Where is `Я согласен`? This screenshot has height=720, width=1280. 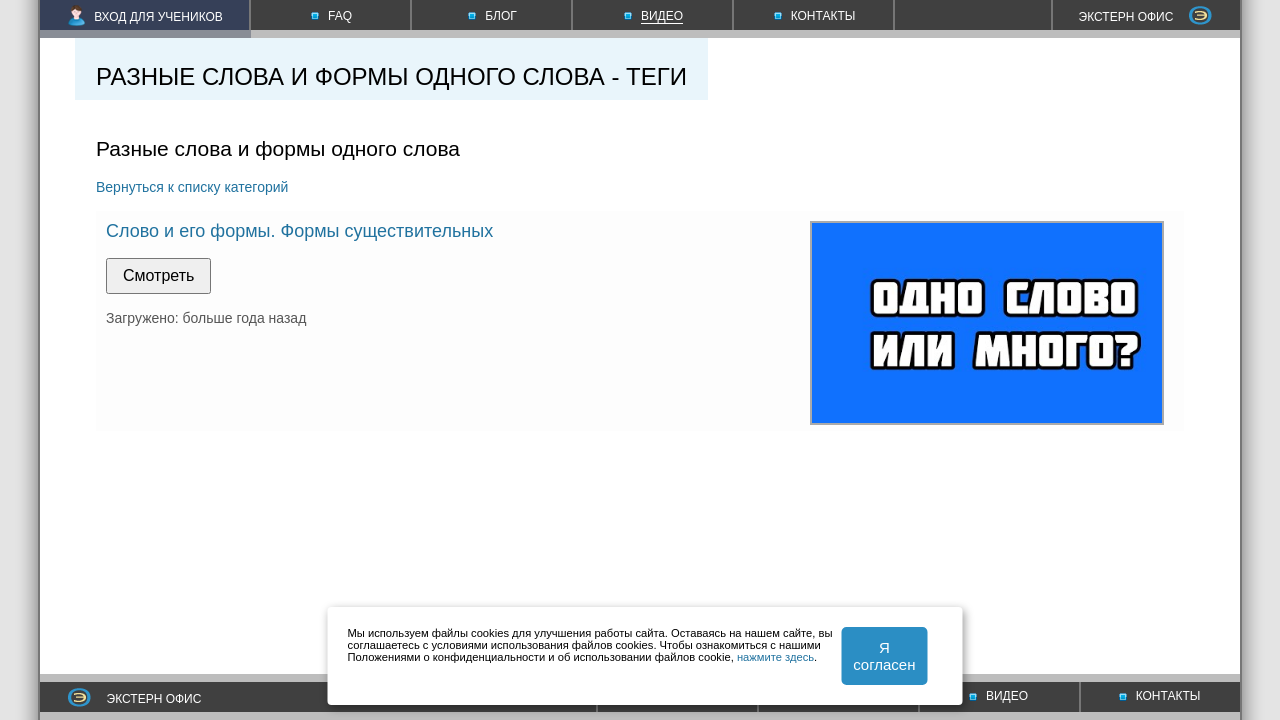 Я согласен is located at coordinates (884, 656).